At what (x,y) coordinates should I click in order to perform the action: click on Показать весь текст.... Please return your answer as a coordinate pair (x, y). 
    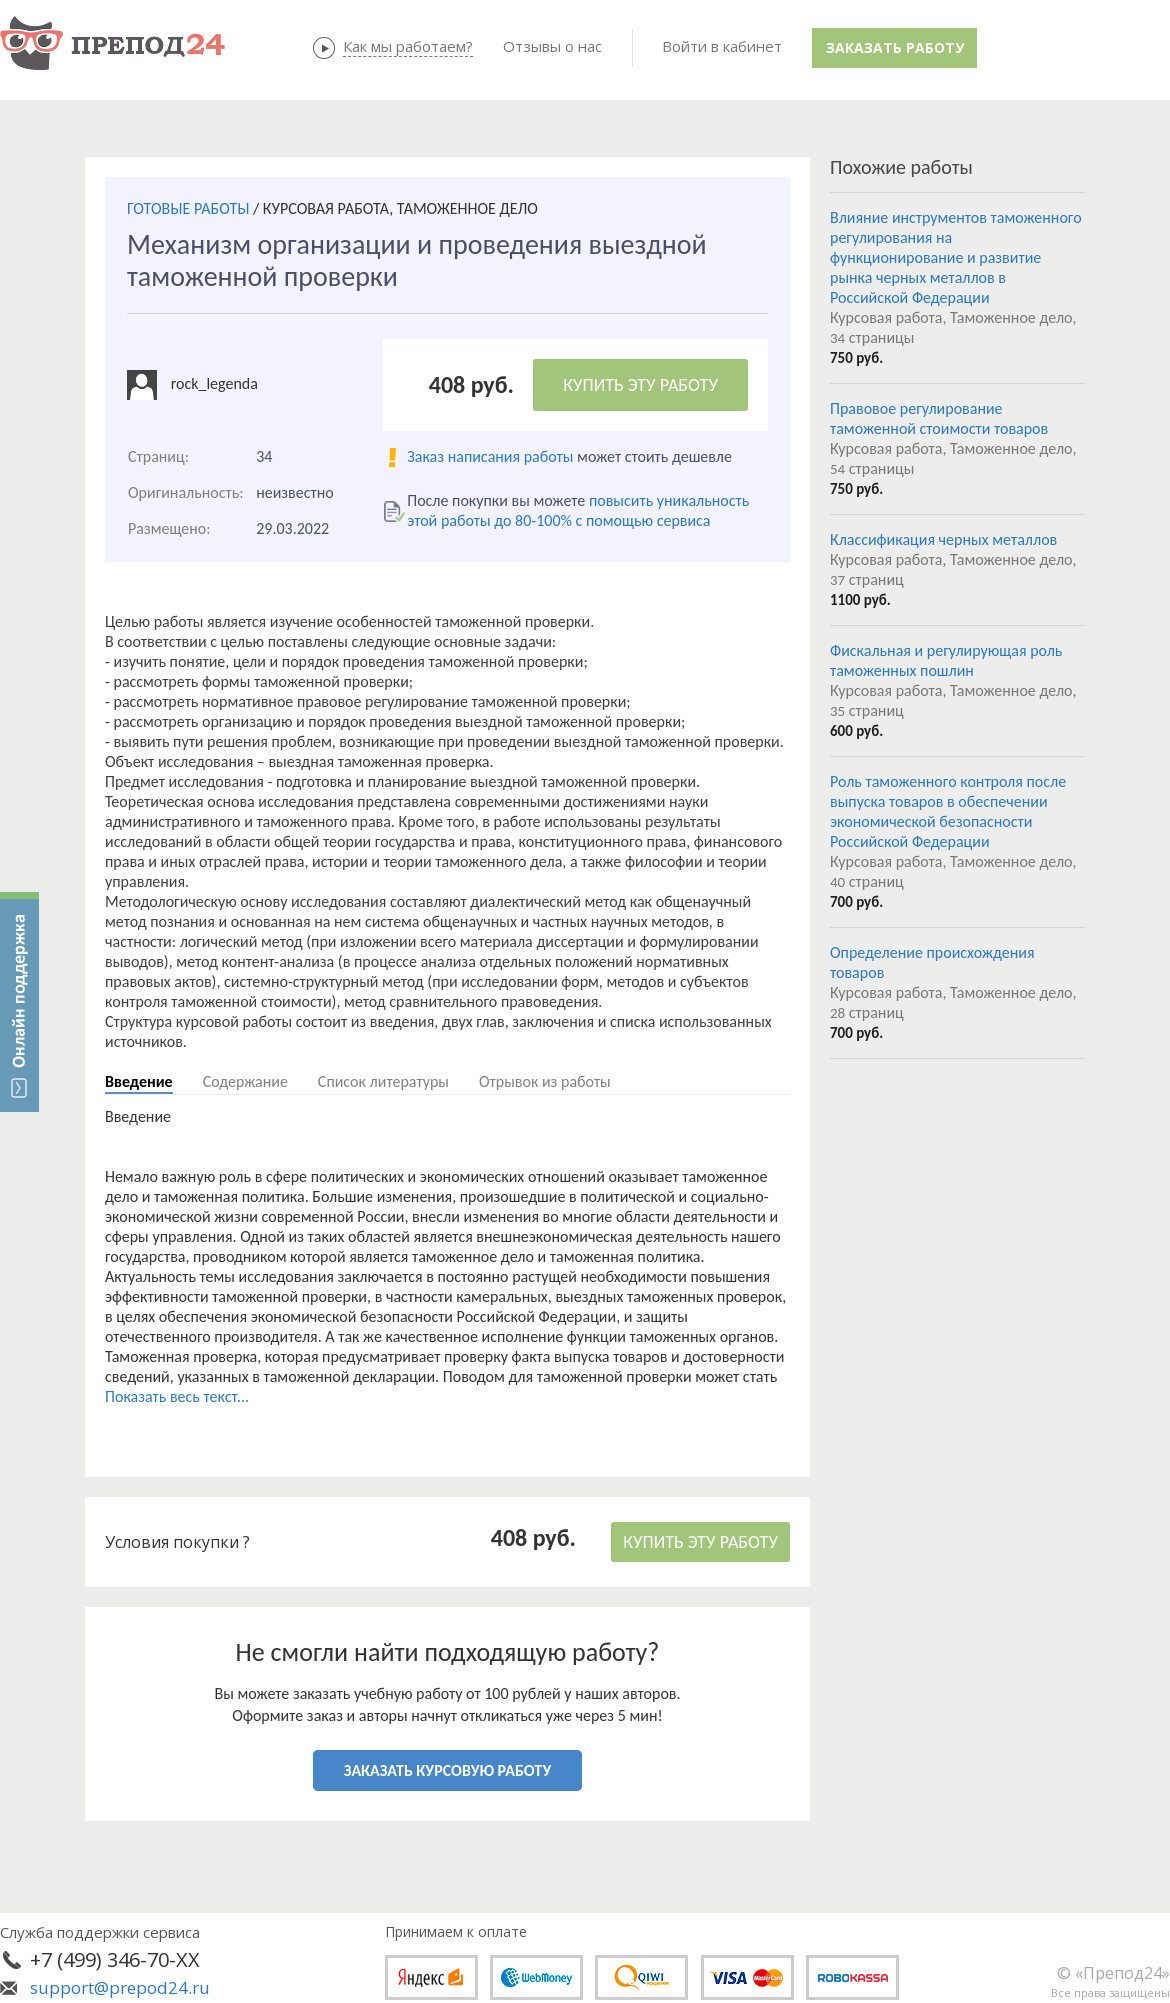
    Looking at the image, I should click on (177, 1396).